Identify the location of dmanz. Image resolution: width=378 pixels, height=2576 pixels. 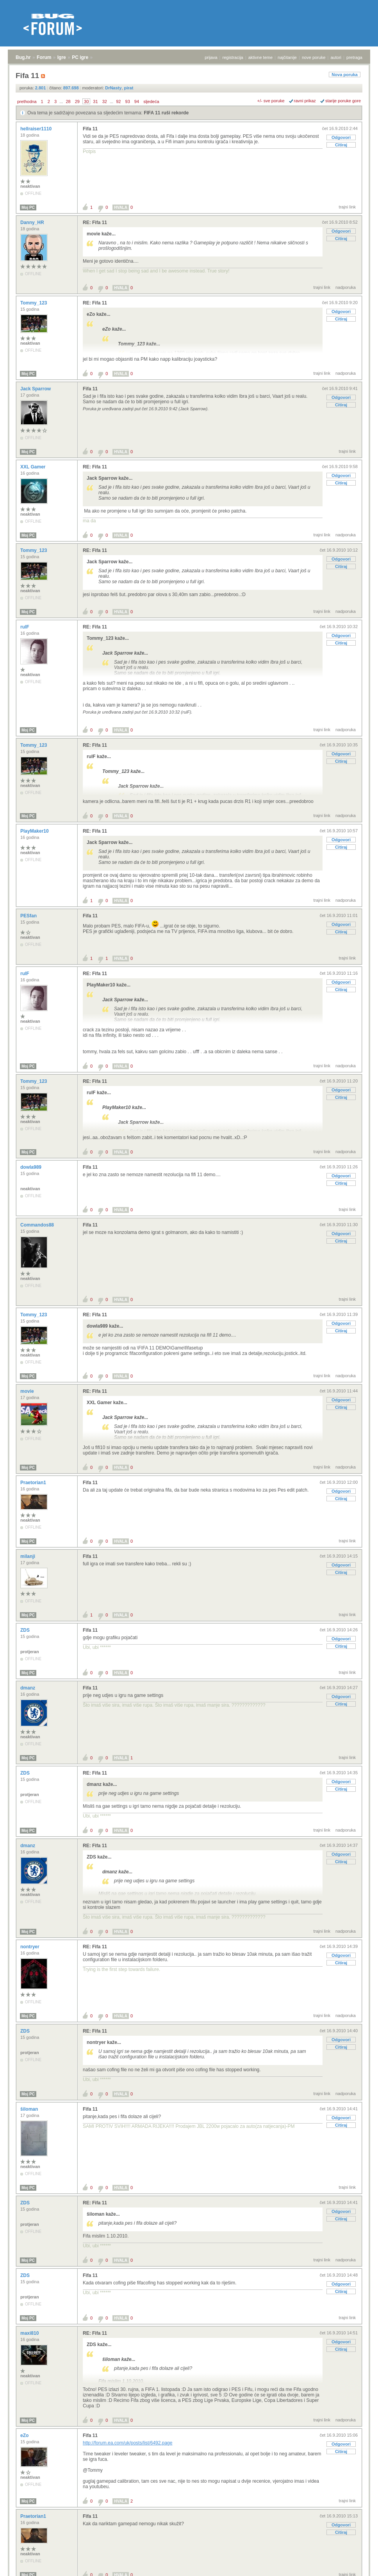
(28, 1688).